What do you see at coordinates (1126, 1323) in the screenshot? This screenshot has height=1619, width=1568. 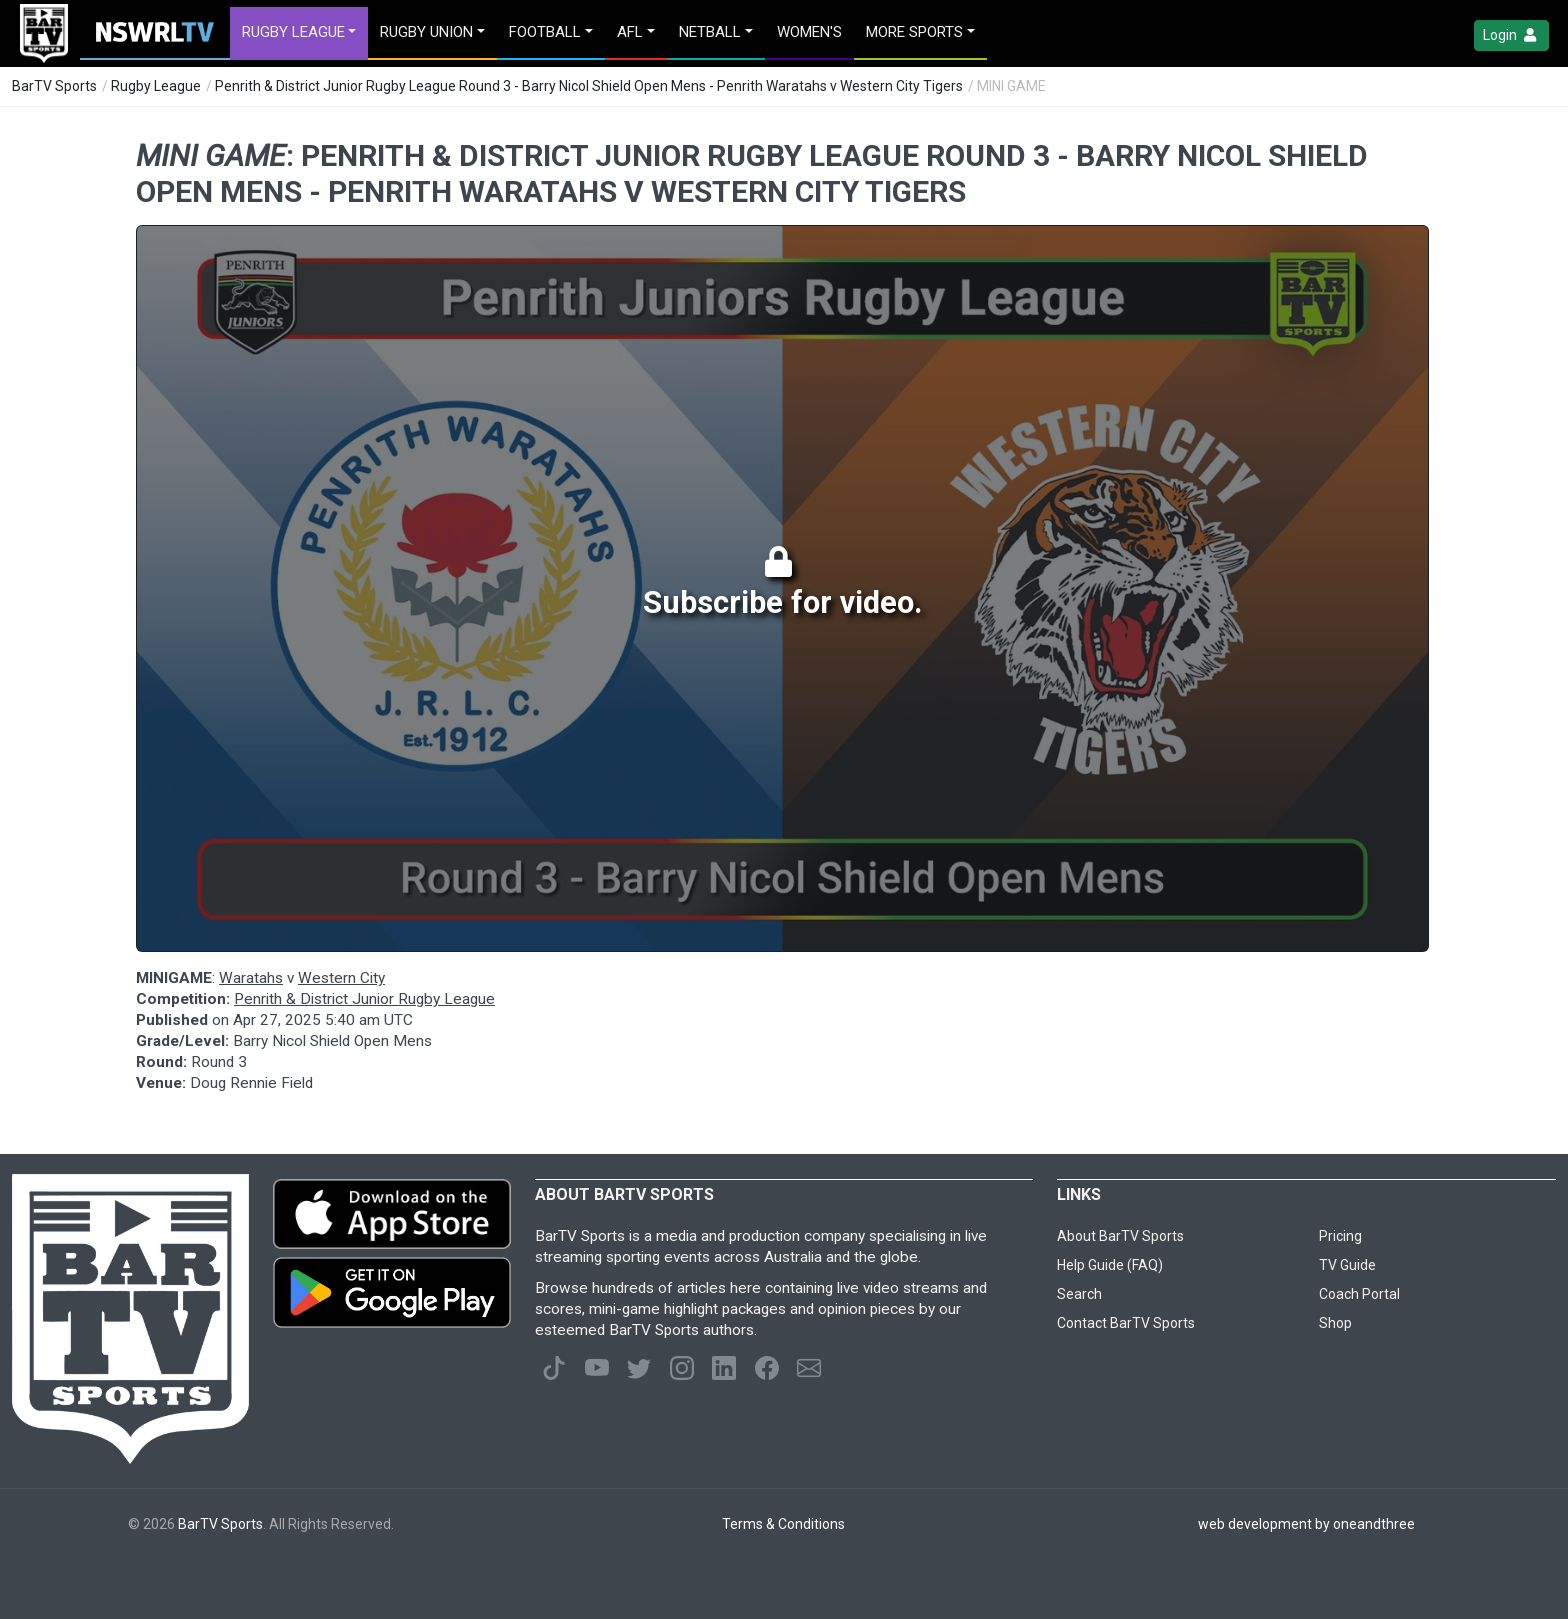 I see `Contact BarTV Sports` at bounding box center [1126, 1323].